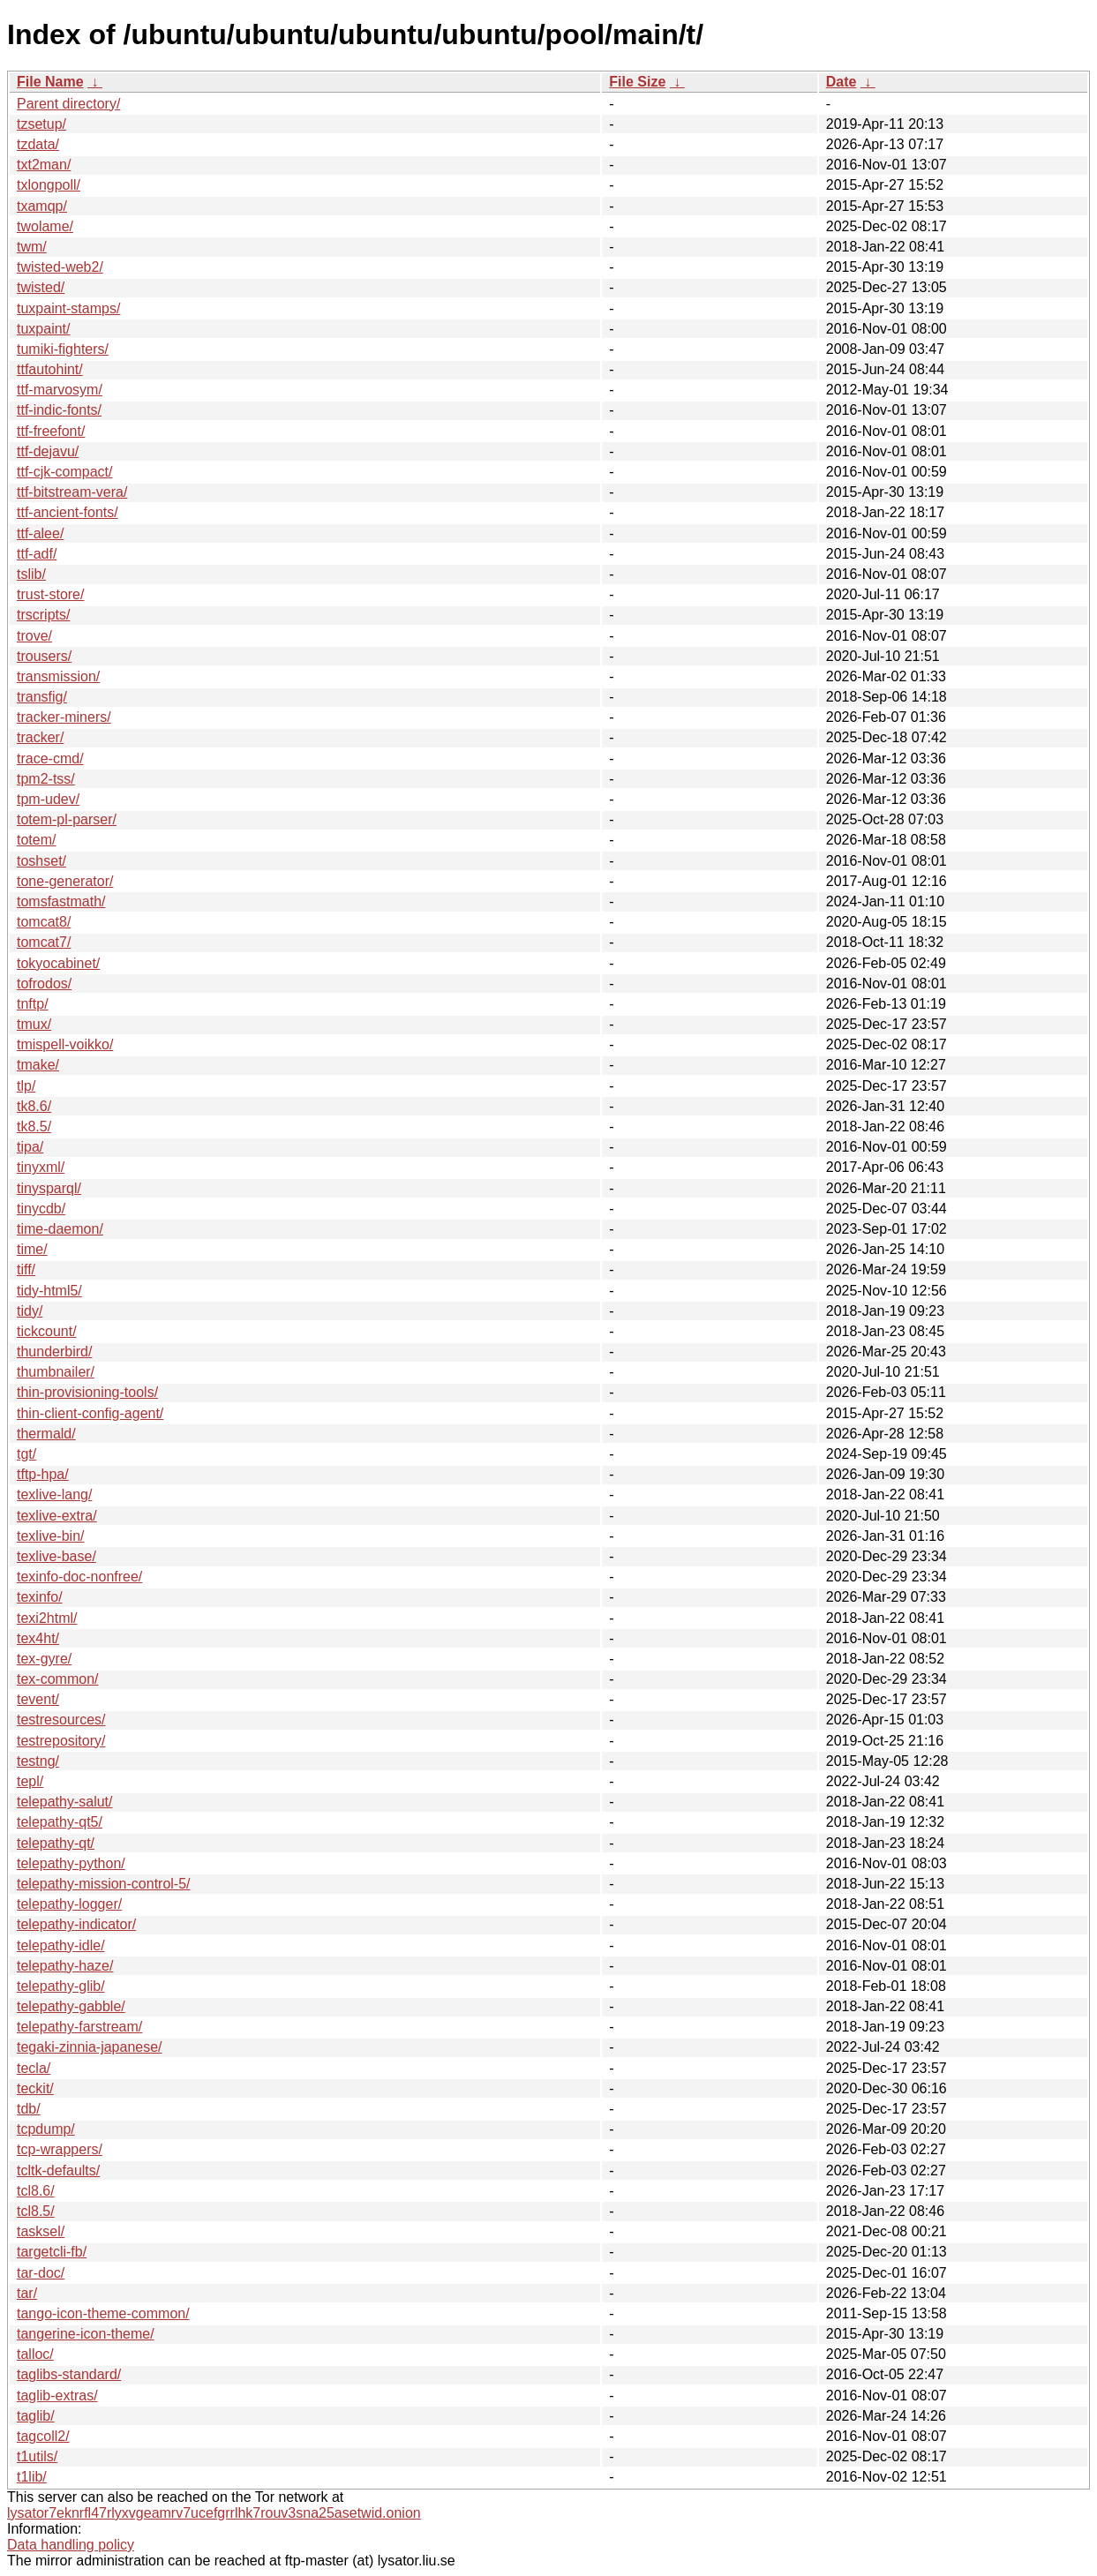 This screenshot has height=2576, width=1097. What do you see at coordinates (87, 1392) in the screenshot?
I see `thin-provisioning-tools/` at bounding box center [87, 1392].